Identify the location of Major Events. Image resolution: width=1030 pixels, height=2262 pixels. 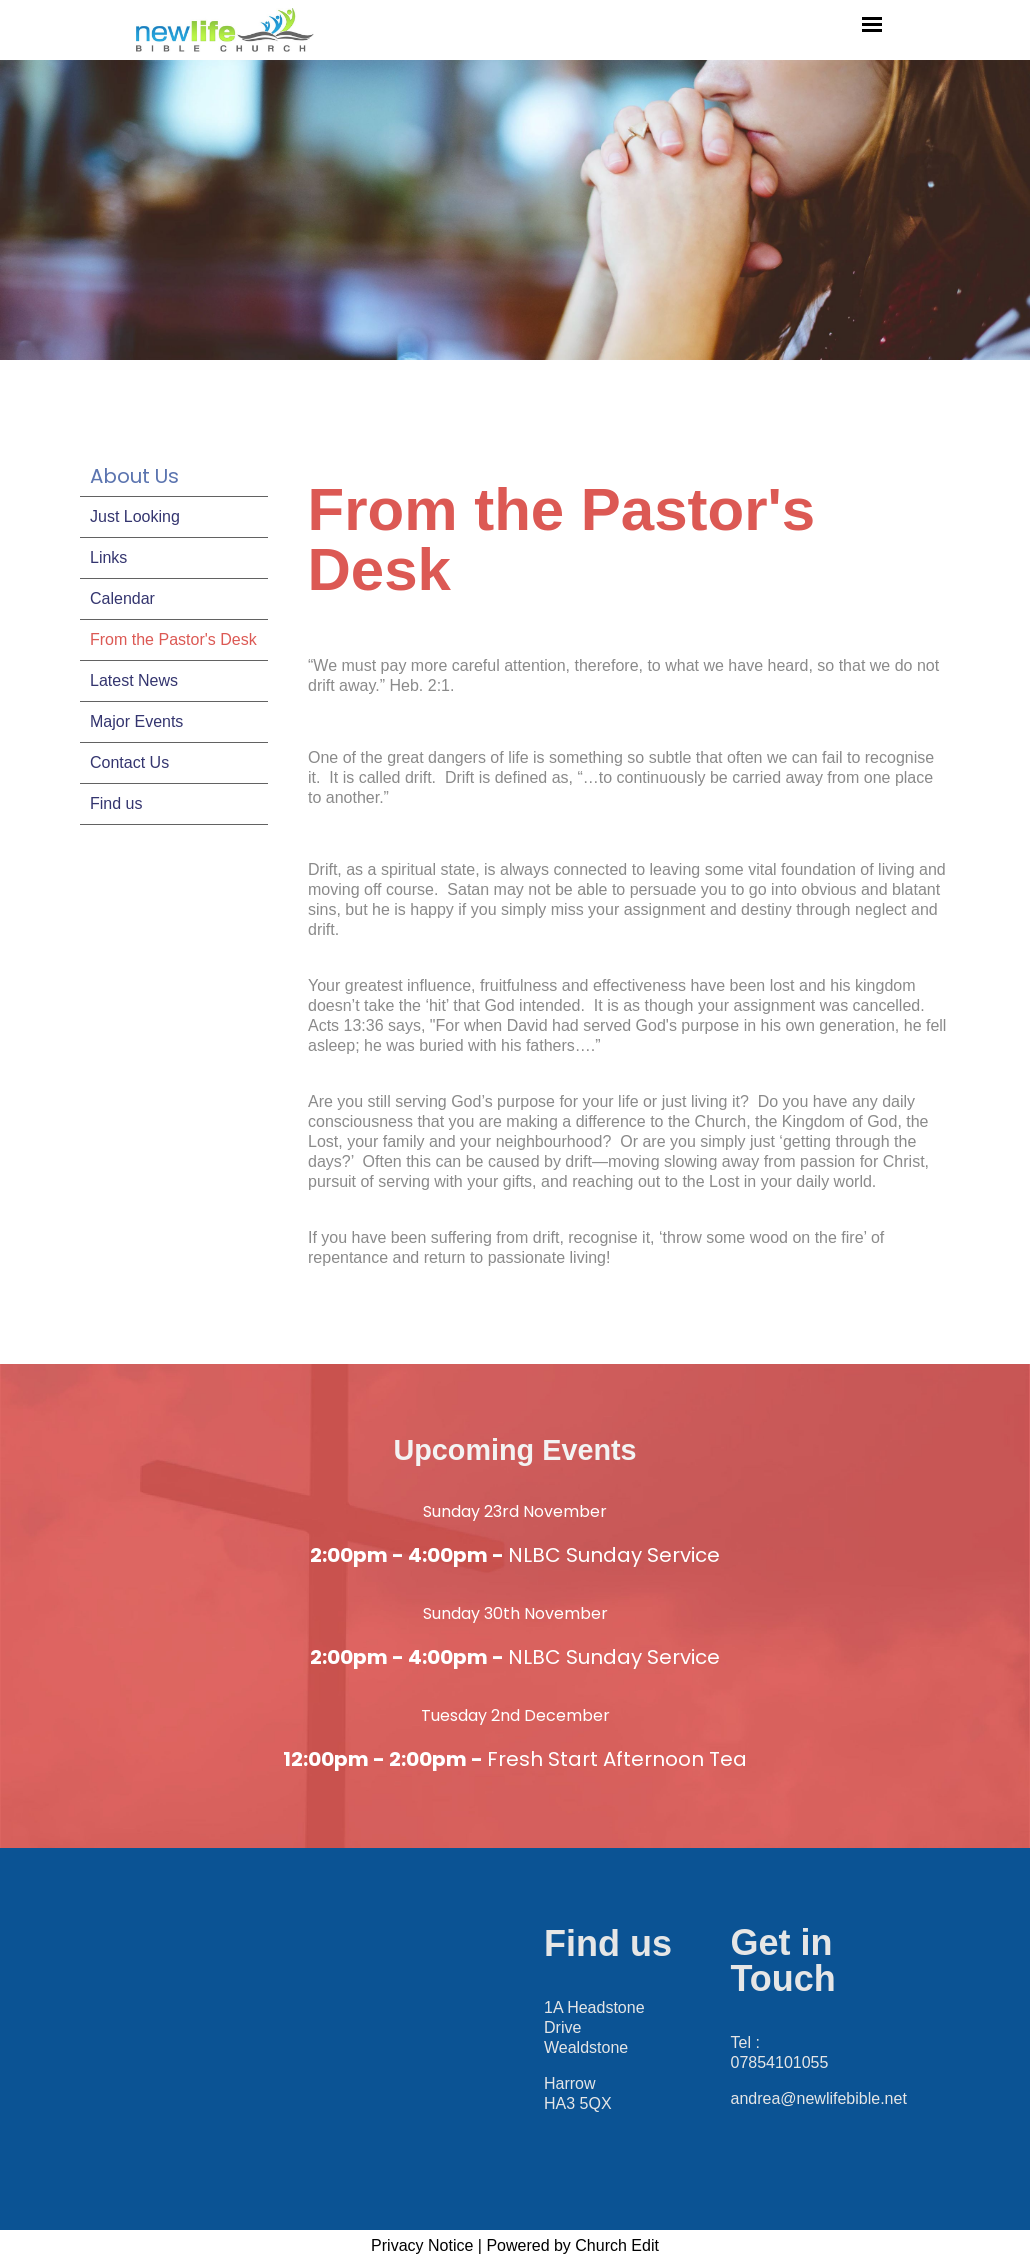
(136, 721).